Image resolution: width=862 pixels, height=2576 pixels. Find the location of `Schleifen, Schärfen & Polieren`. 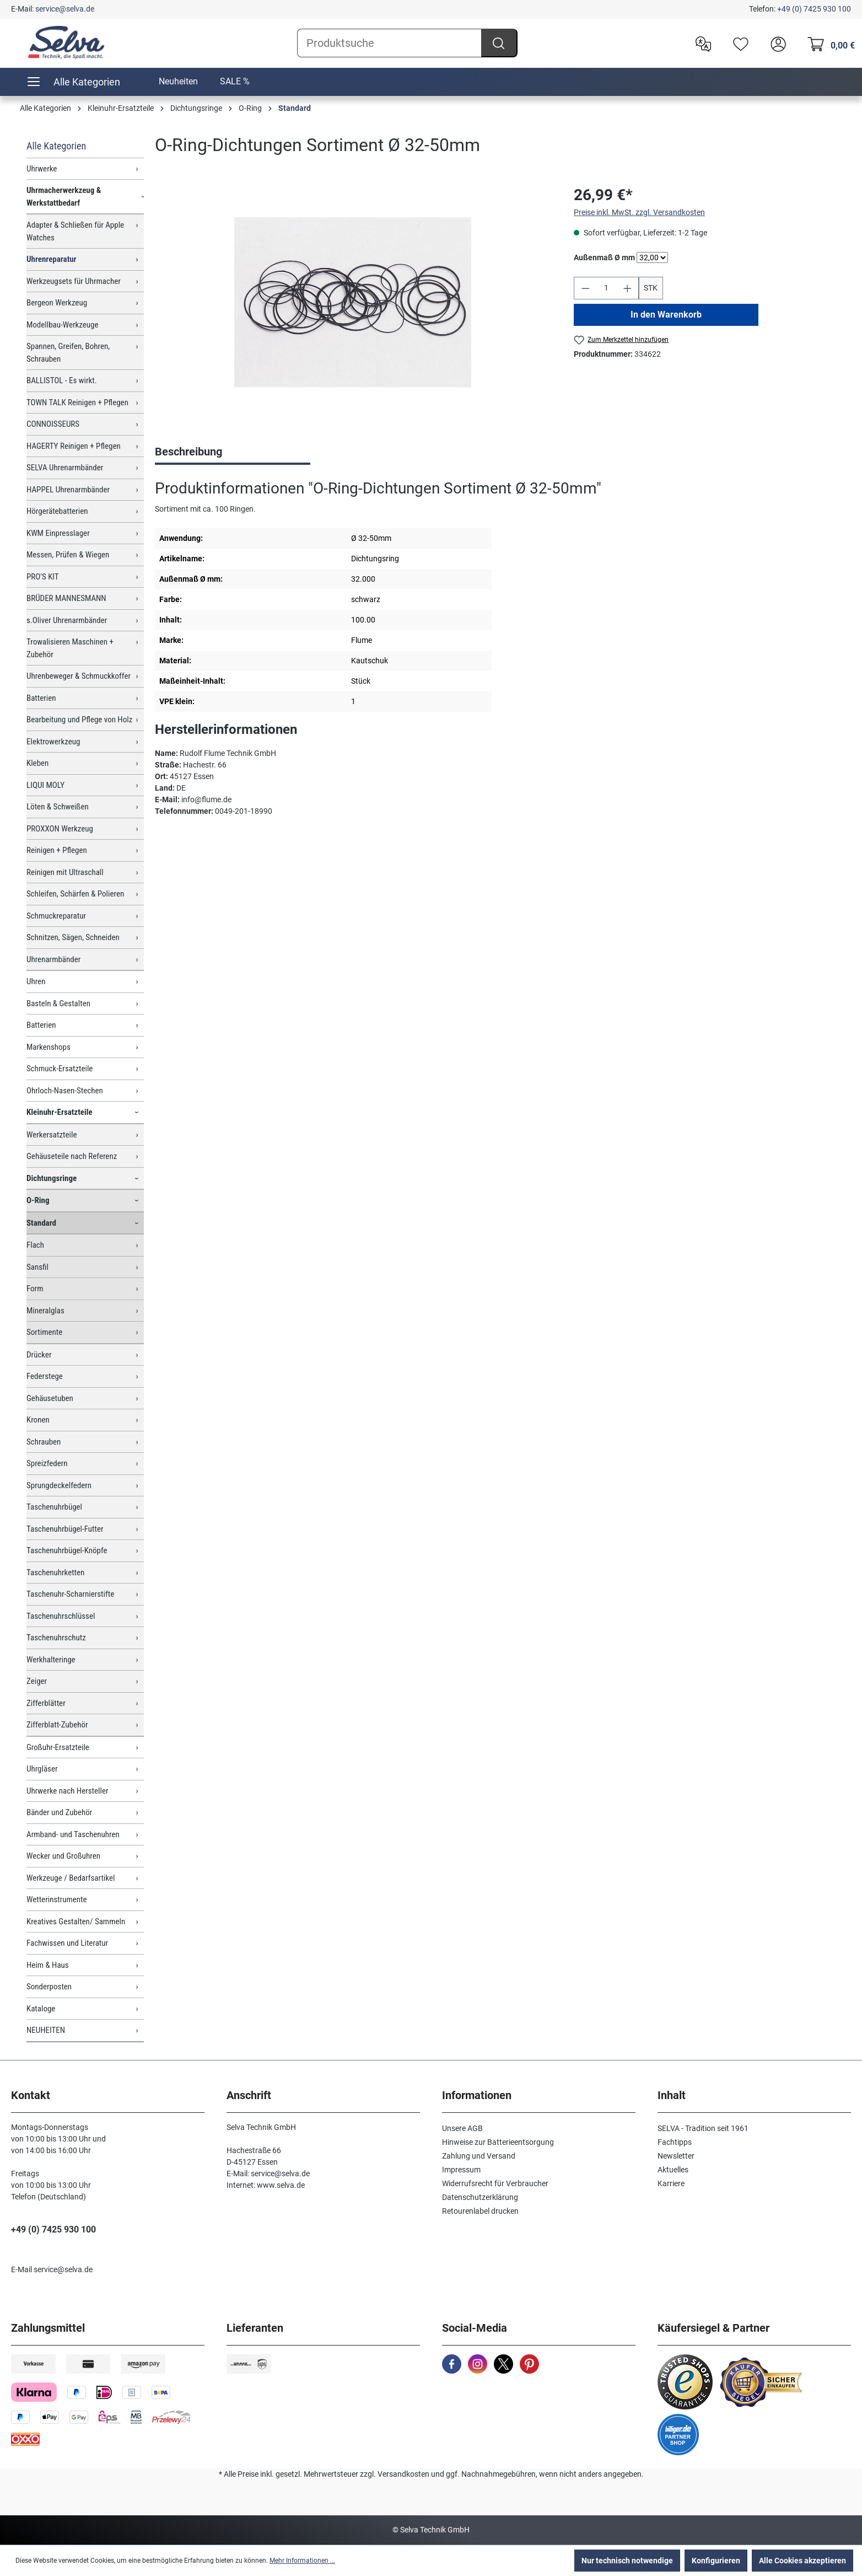

Schleifen, Schärfen & Polieren is located at coordinates (75, 894).